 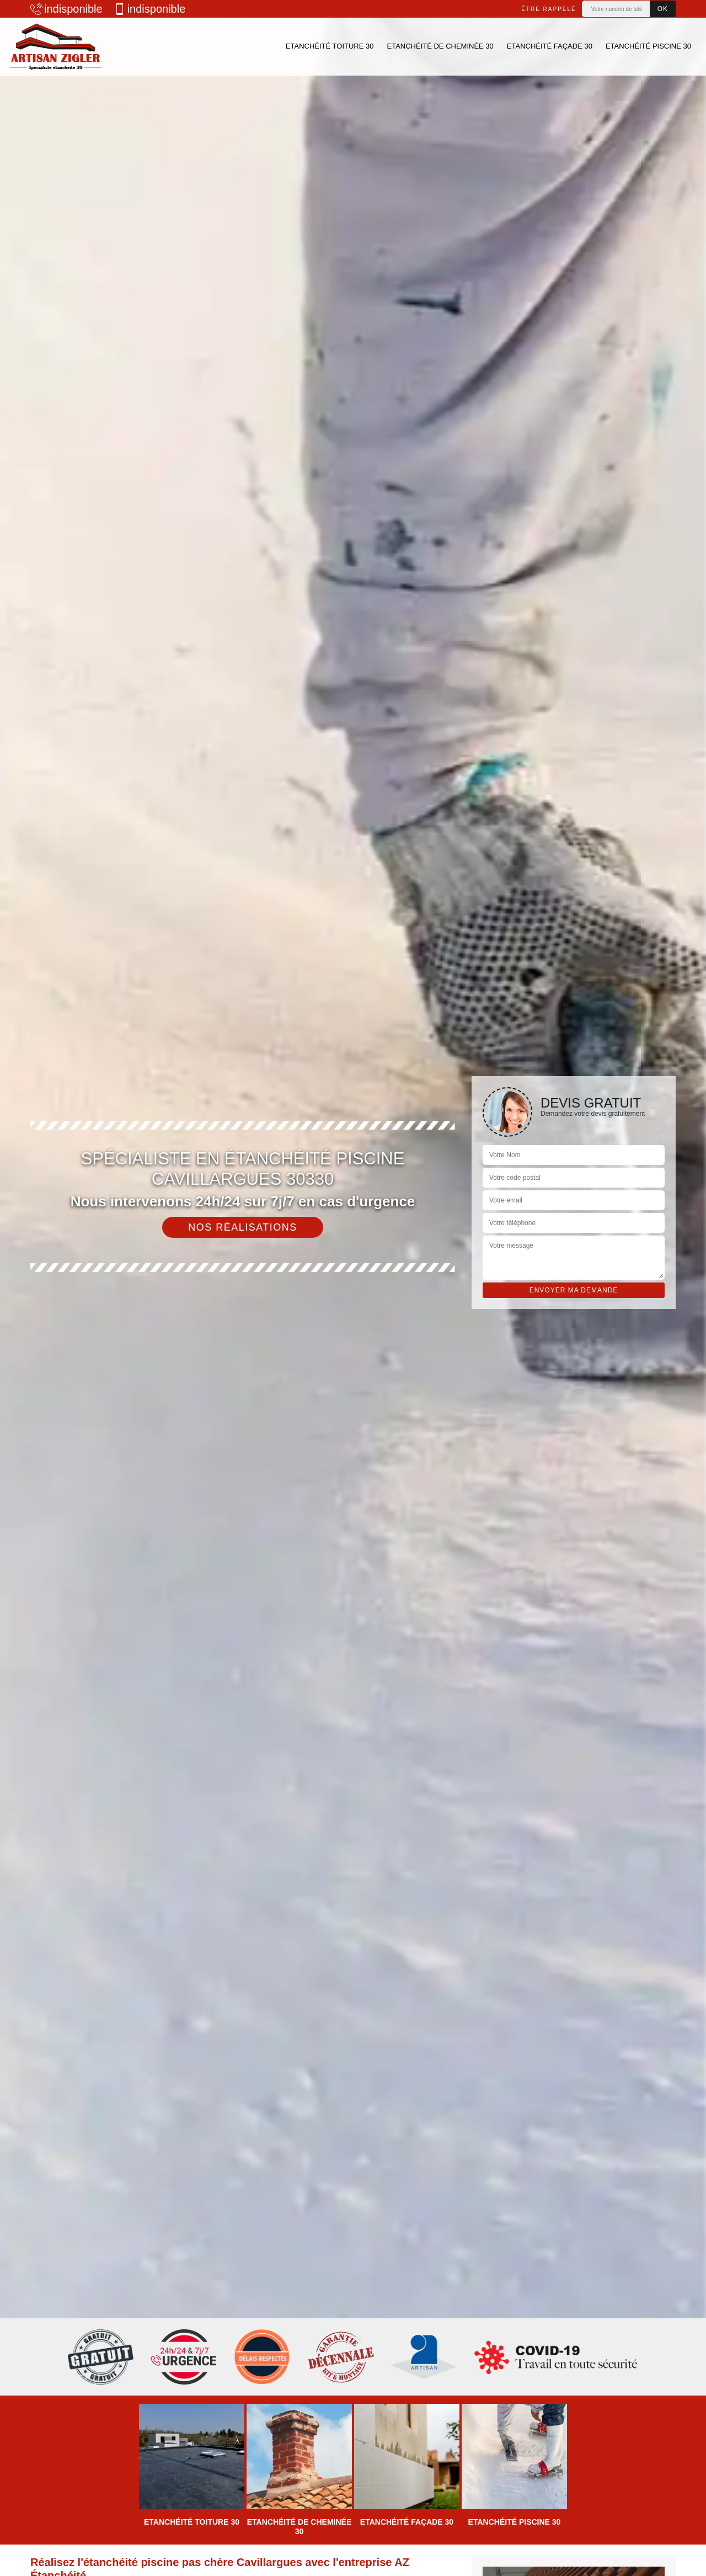 What do you see at coordinates (440, 46) in the screenshot?
I see `Etanchéité de cheminée 30` at bounding box center [440, 46].